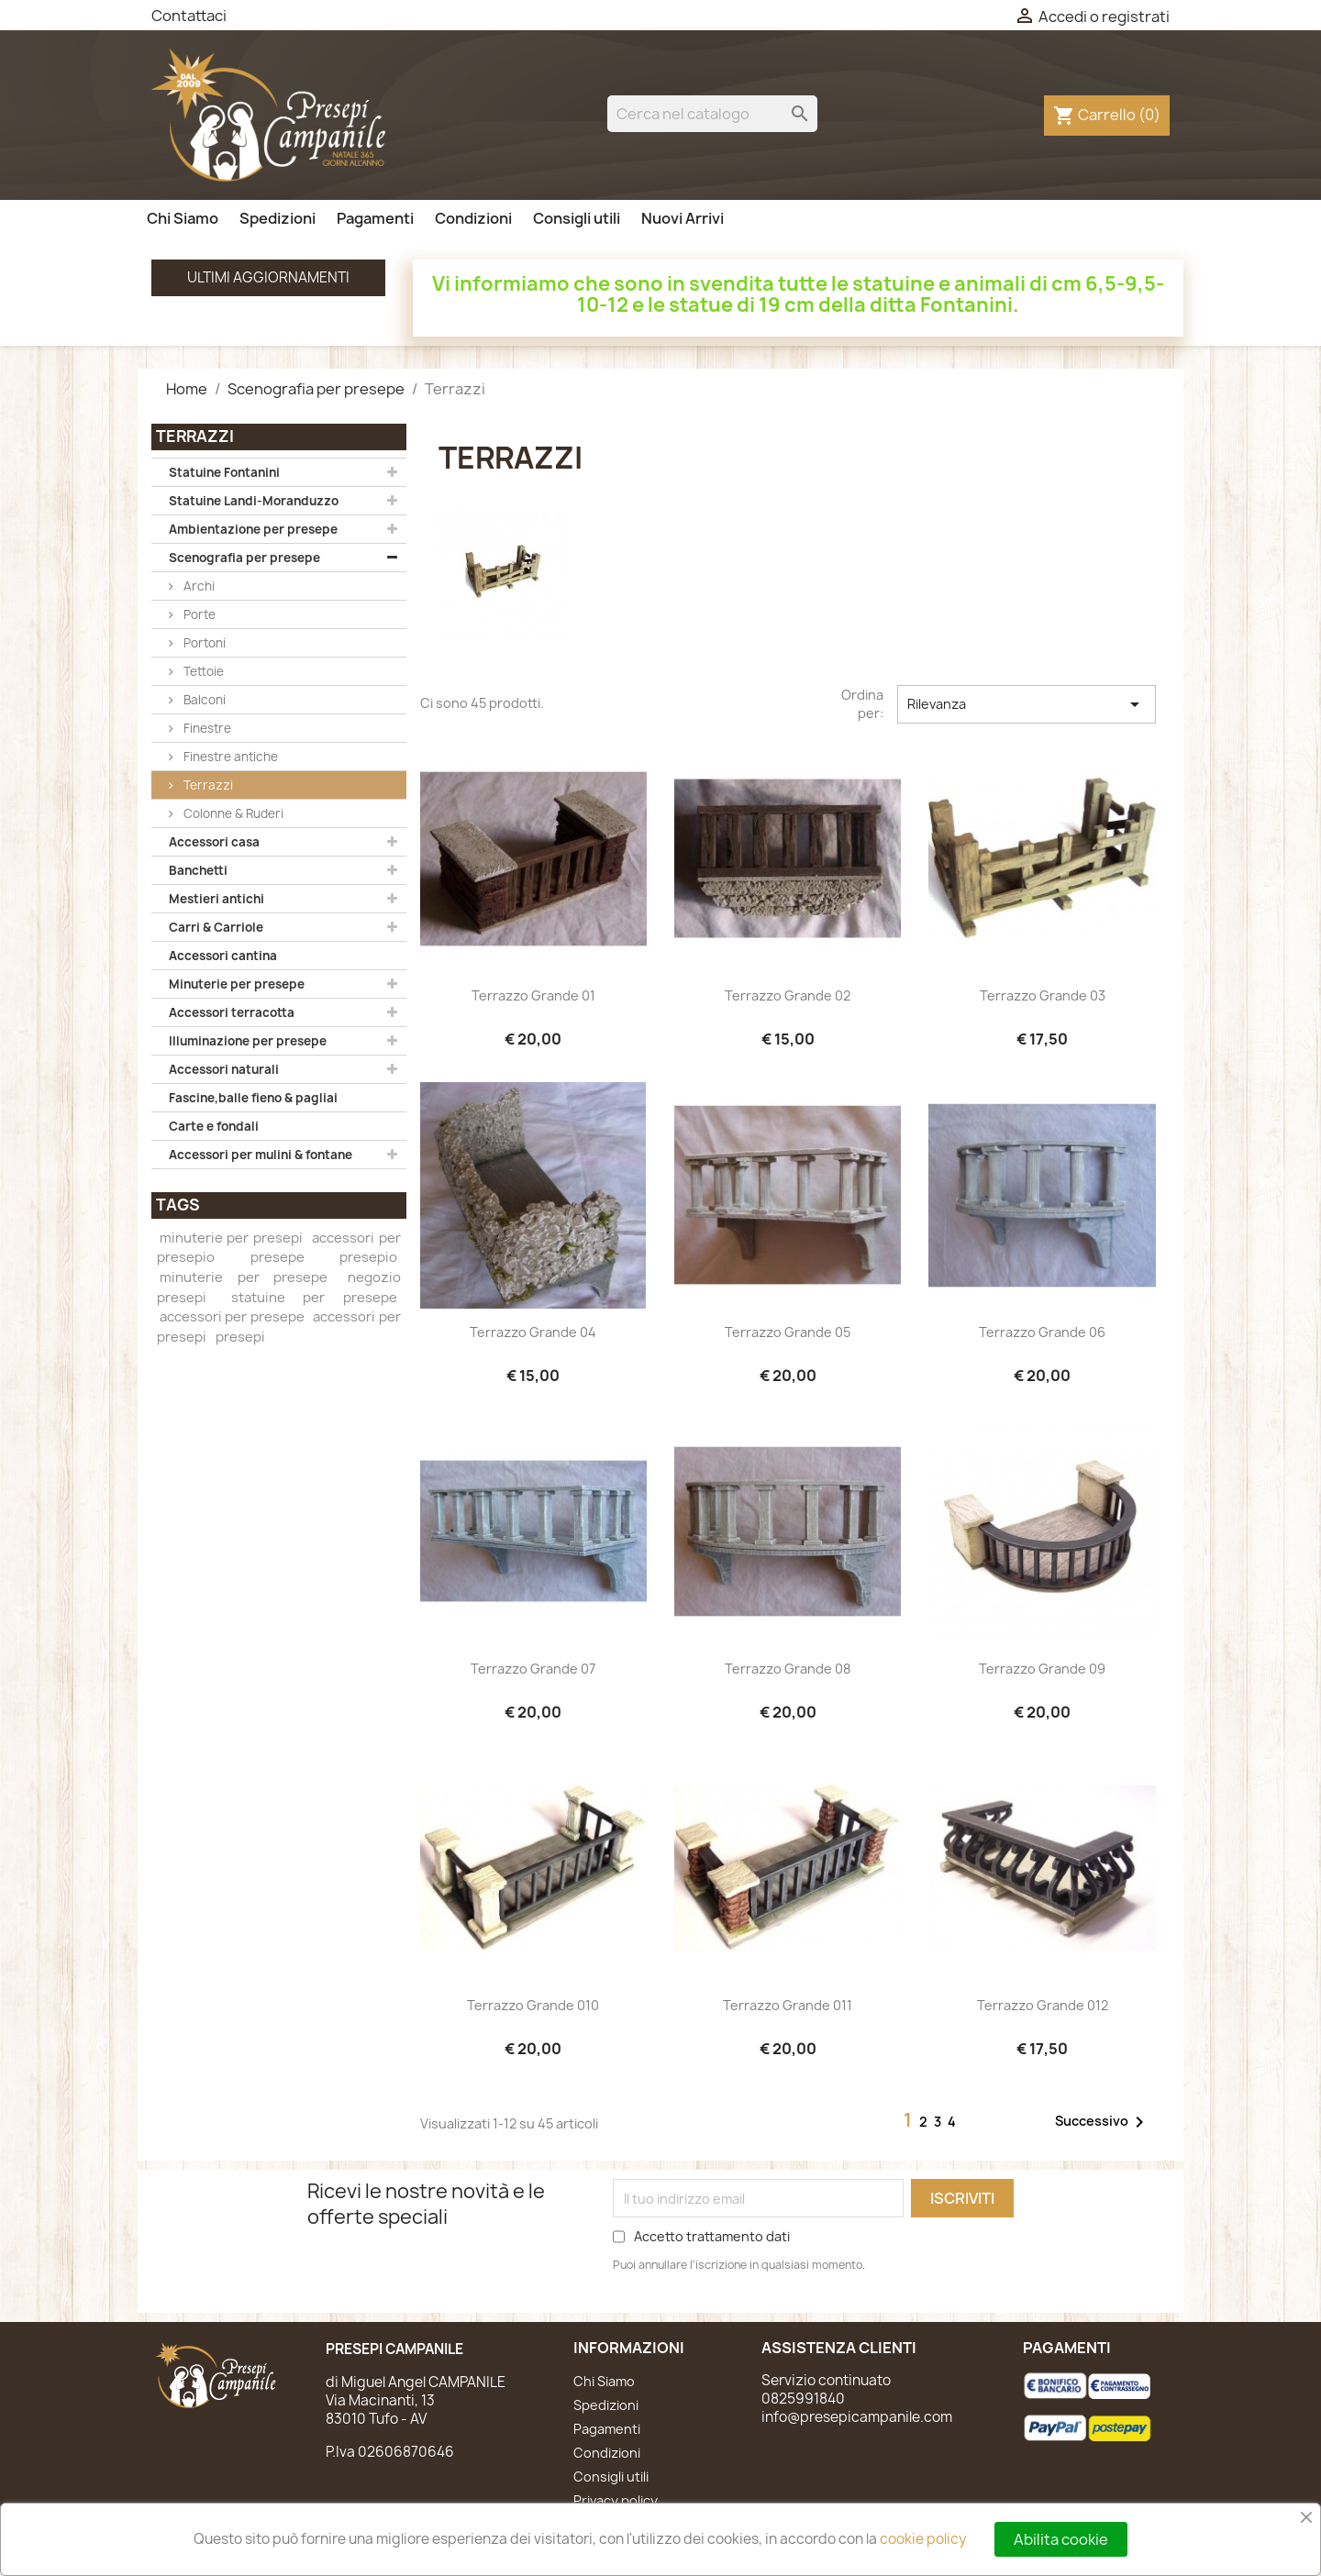  I want to click on Nuovi Arrivi, so click(682, 218).